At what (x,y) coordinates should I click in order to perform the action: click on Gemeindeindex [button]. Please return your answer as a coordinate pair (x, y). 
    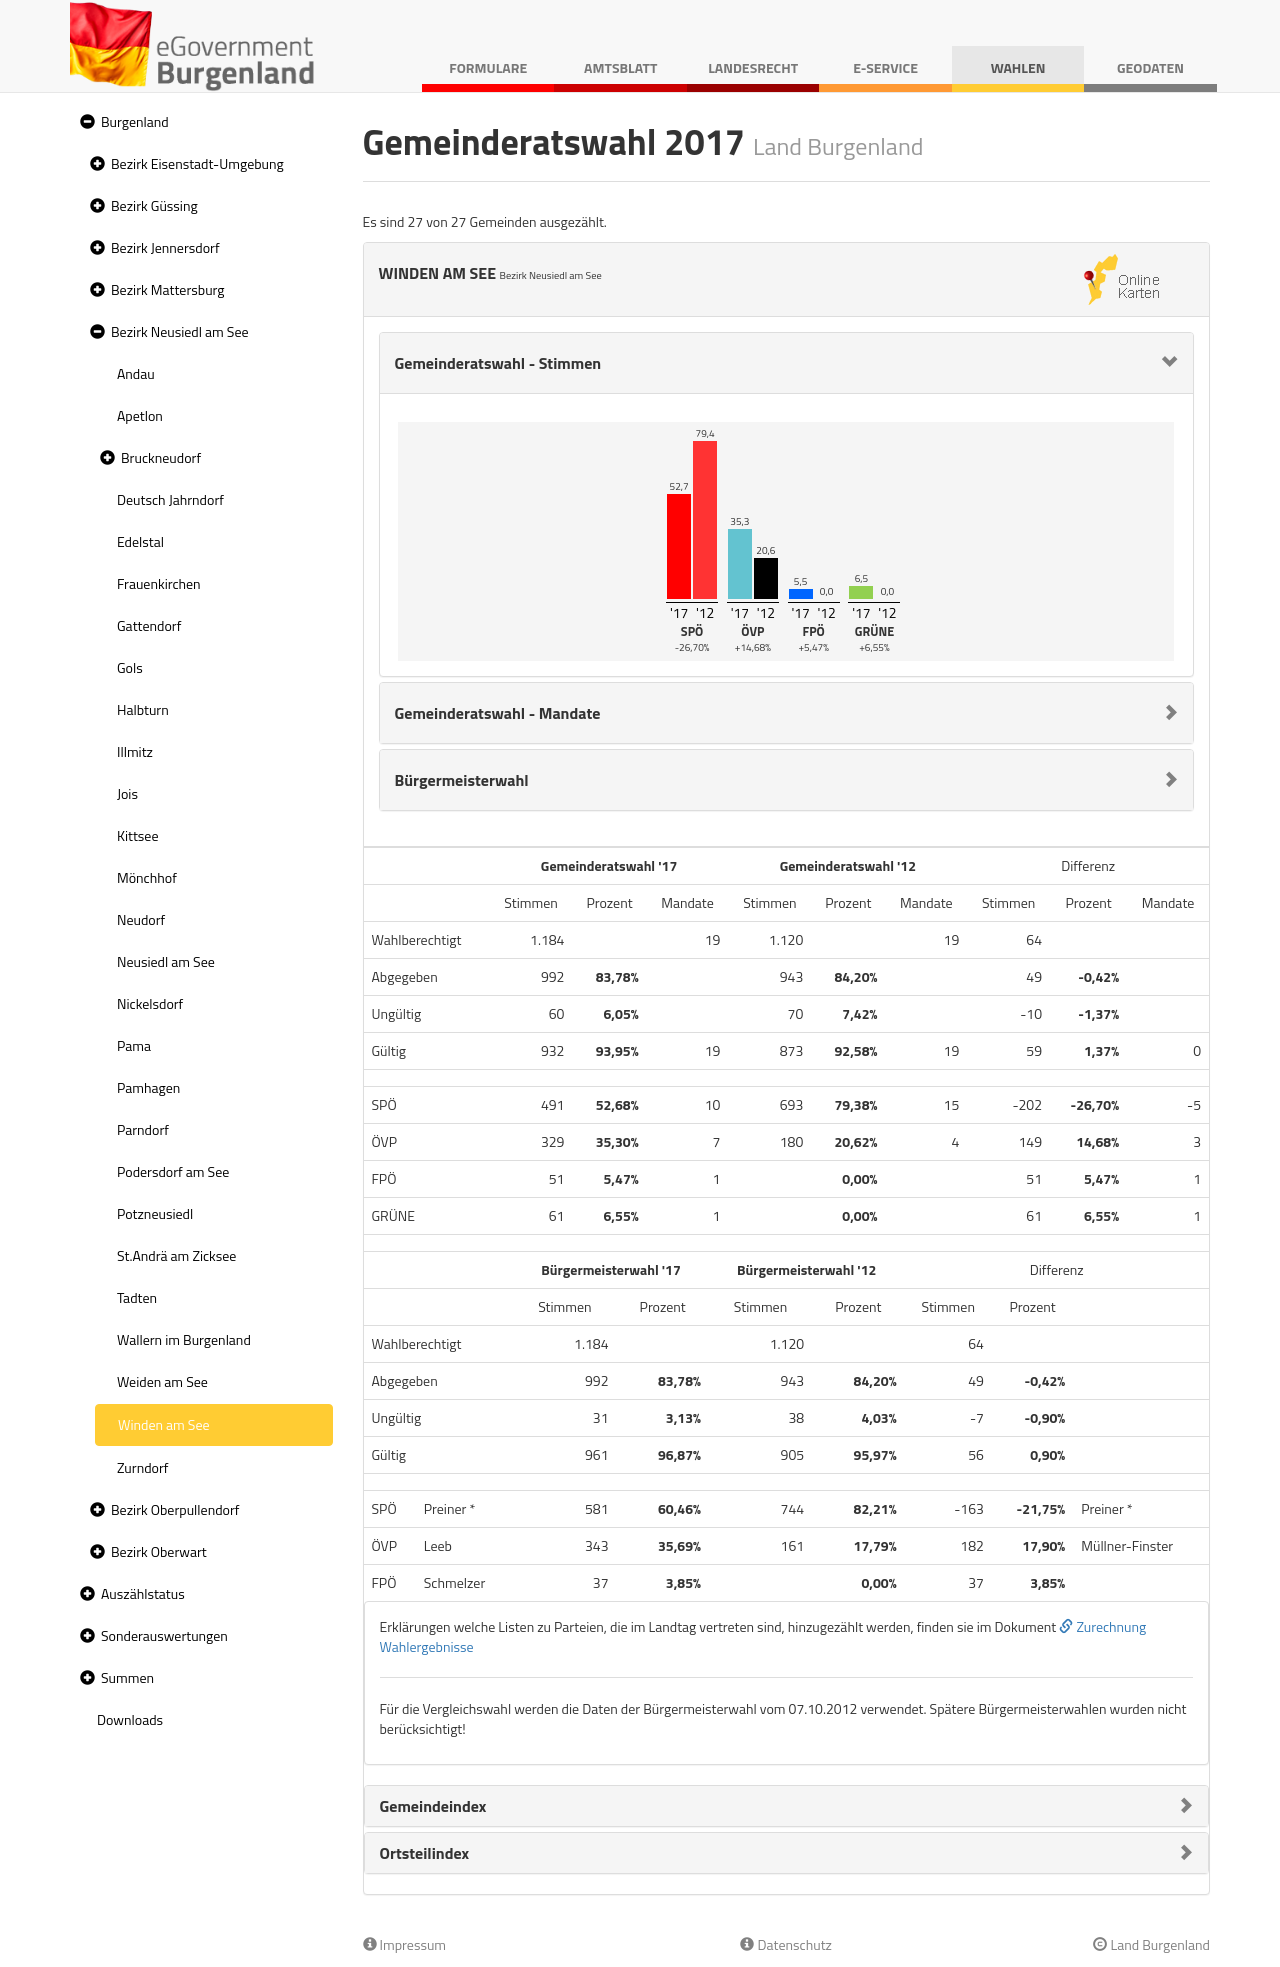
    Looking at the image, I should click on (433, 1806).